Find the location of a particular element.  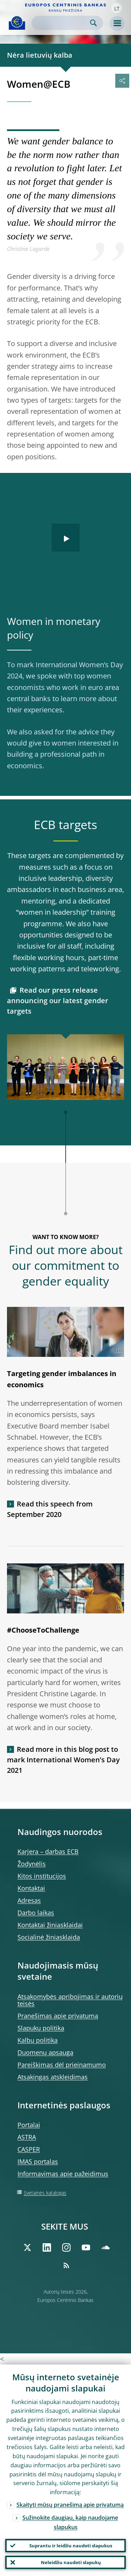

Suprantu ir leidžiu naudoti slapukus is located at coordinates (70, 2545).